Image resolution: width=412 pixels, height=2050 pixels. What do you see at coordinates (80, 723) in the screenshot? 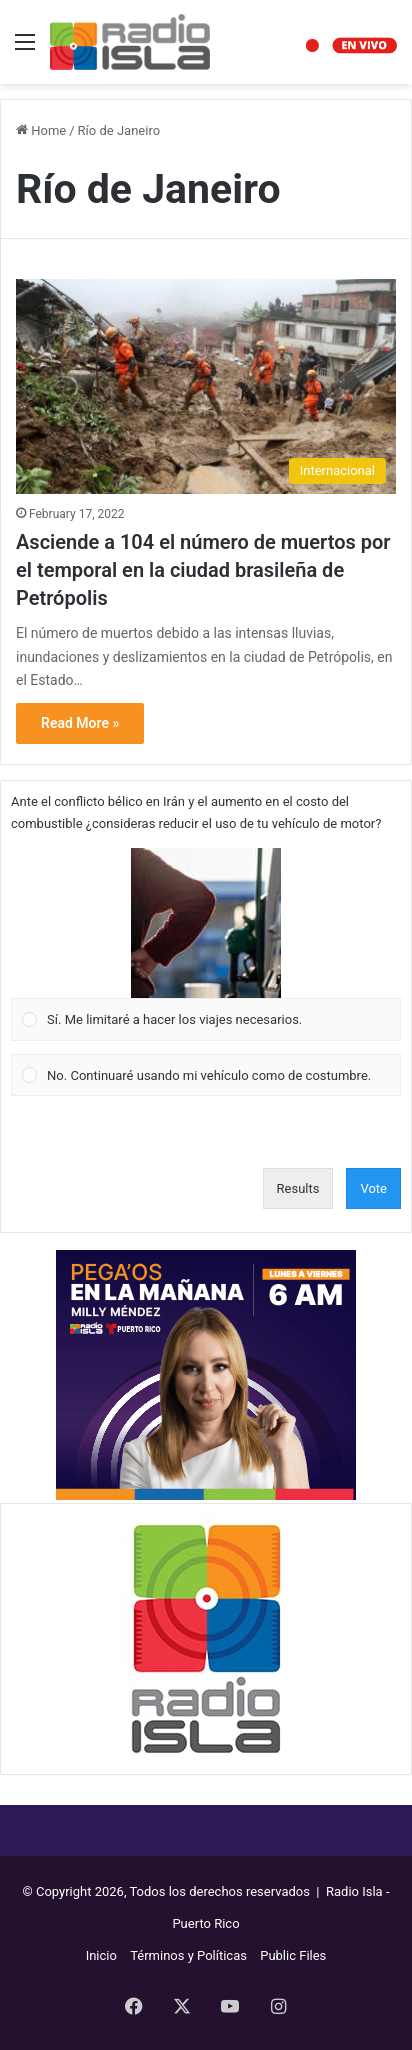
I see `Read More »` at bounding box center [80, 723].